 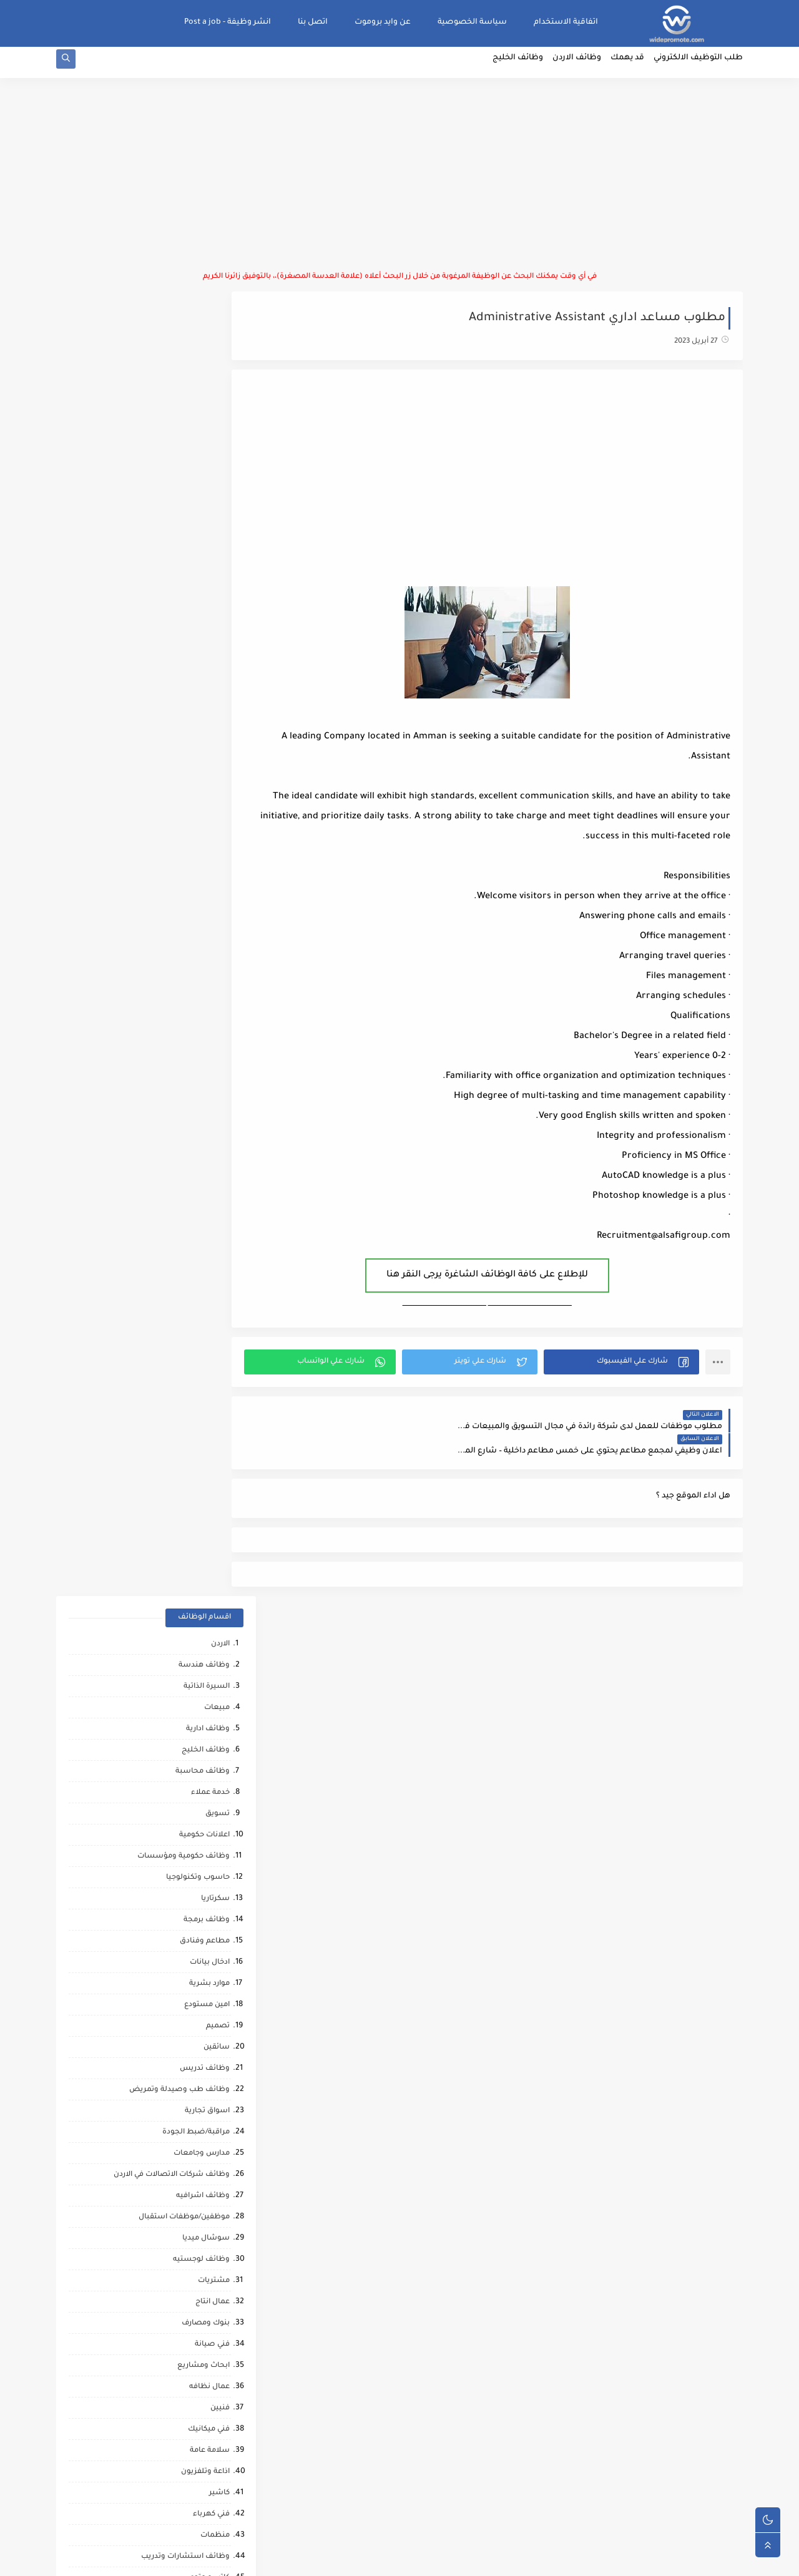 What do you see at coordinates (204, 367) in the screenshot?
I see `وظائف هندسة` at bounding box center [204, 367].